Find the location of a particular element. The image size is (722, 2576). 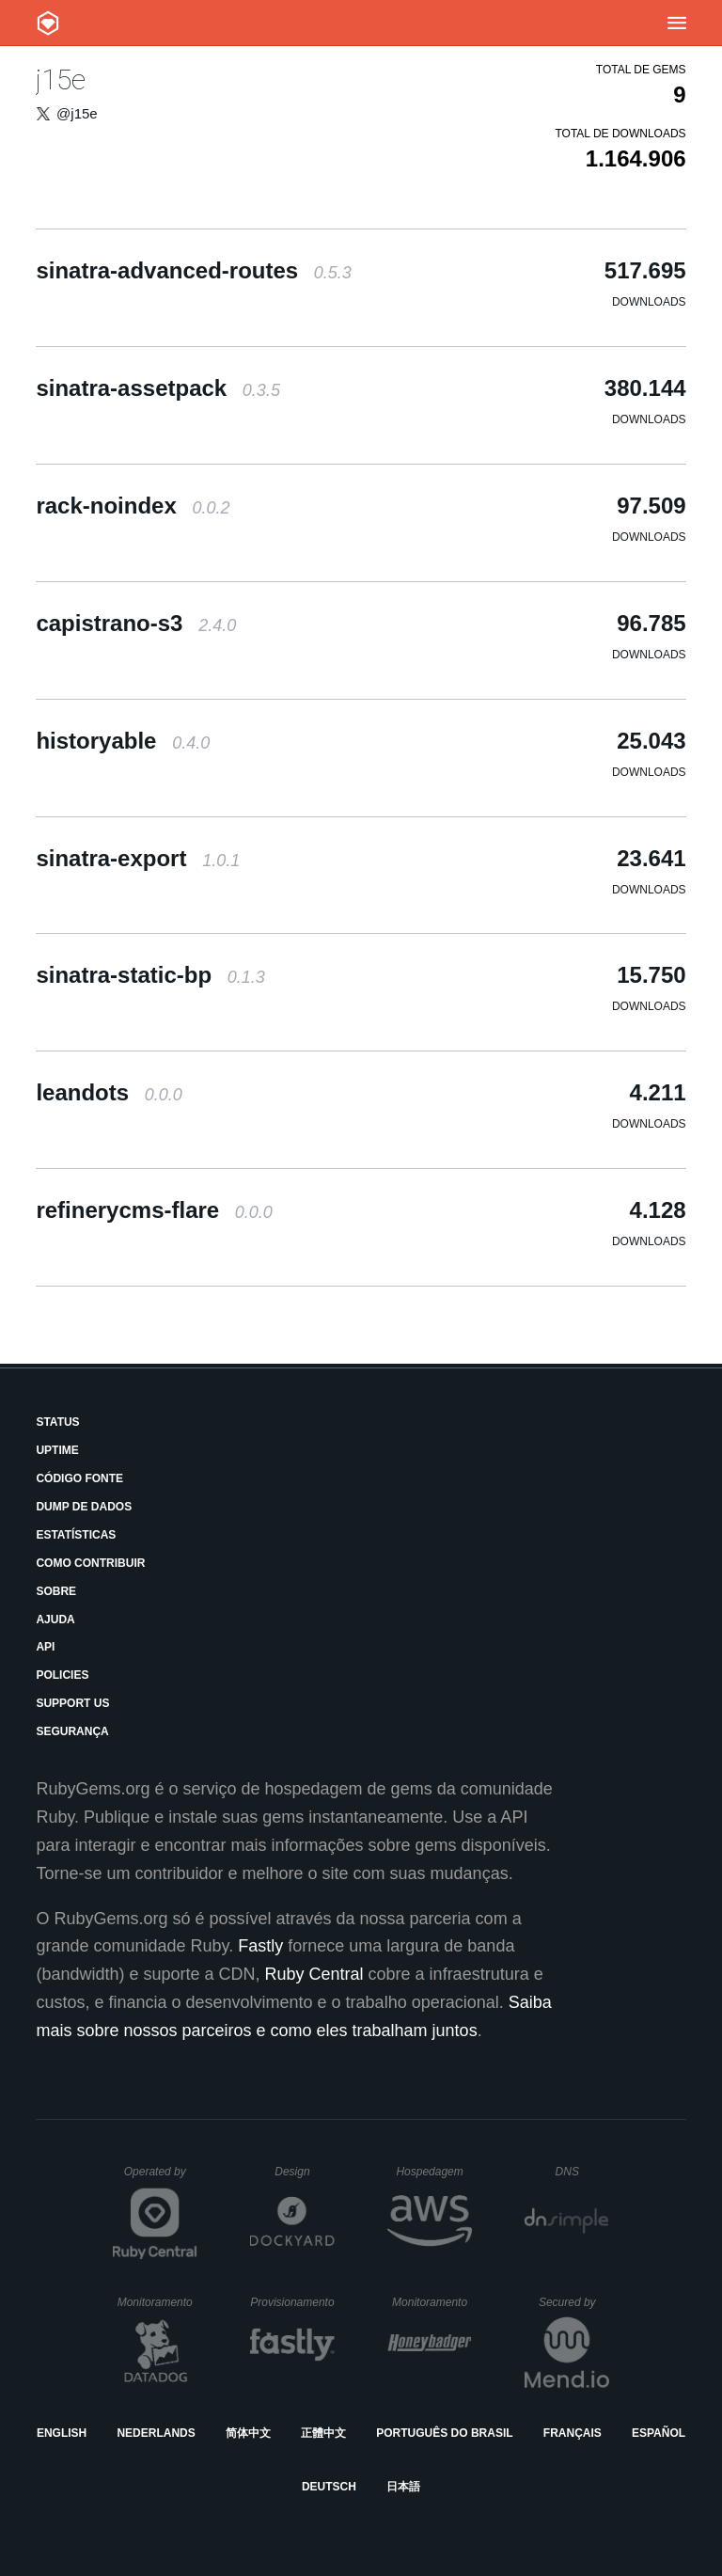

Español is located at coordinates (658, 2433).